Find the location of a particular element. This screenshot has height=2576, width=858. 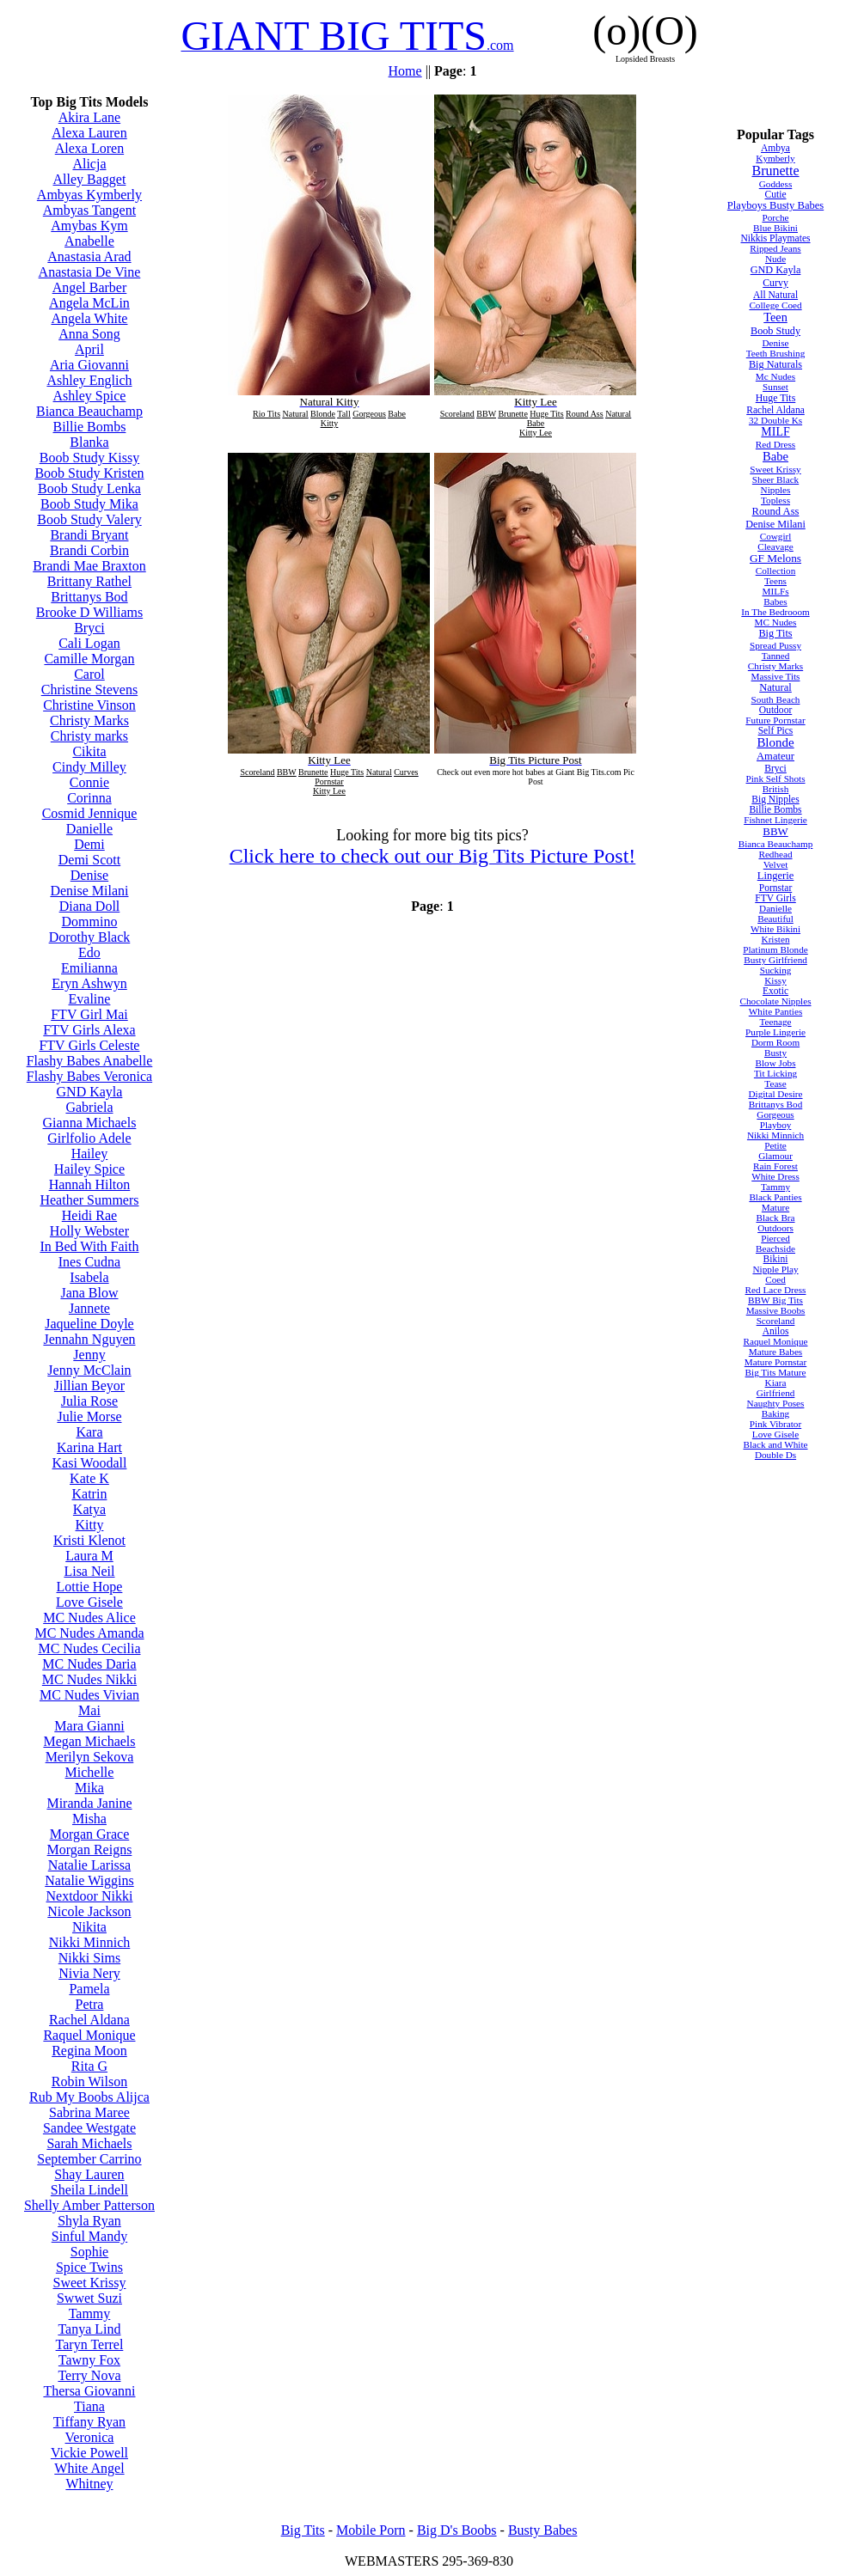

Evaline is located at coordinates (90, 999).